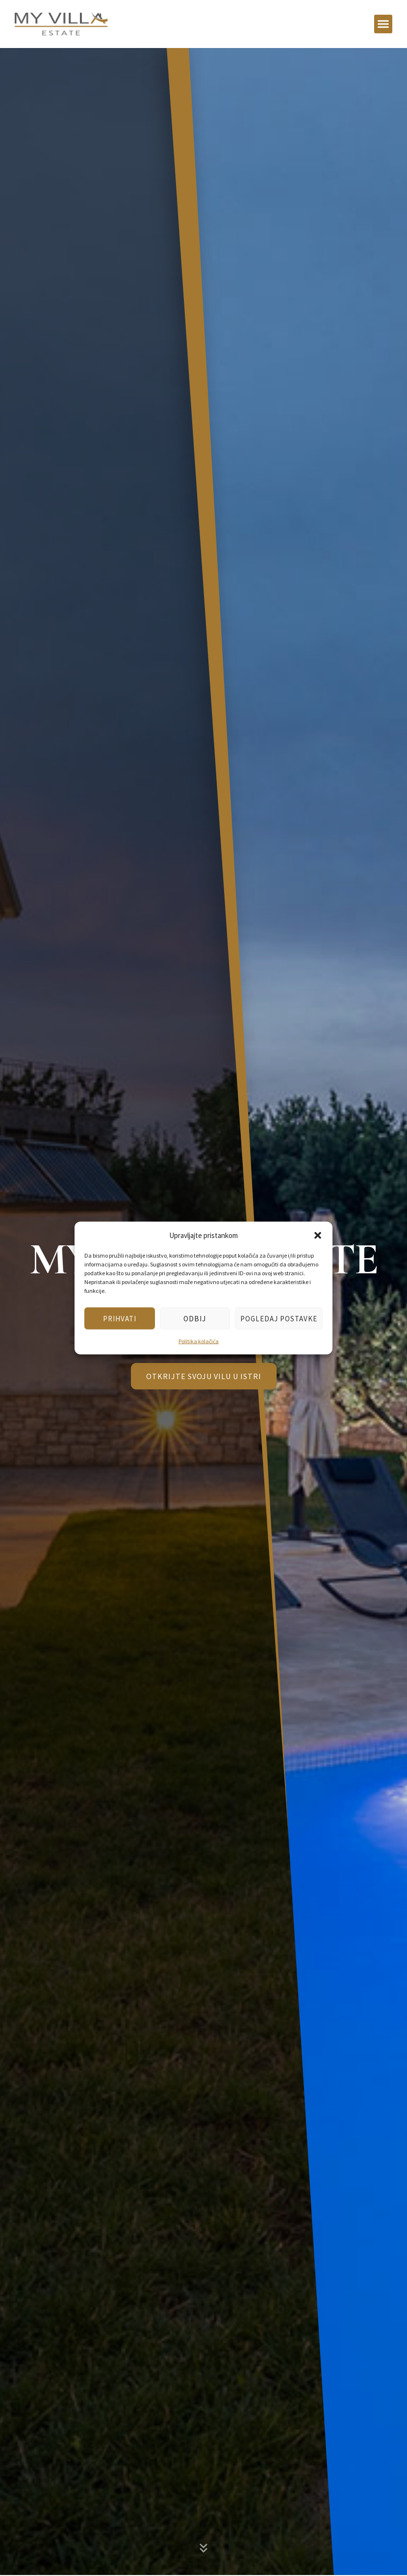 This screenshot has height=2576, width=407. What do you see at coordinates (278, 1318) in the screenshot?
I see `Pogledaj postavke` at bounding box center [278, 1318].